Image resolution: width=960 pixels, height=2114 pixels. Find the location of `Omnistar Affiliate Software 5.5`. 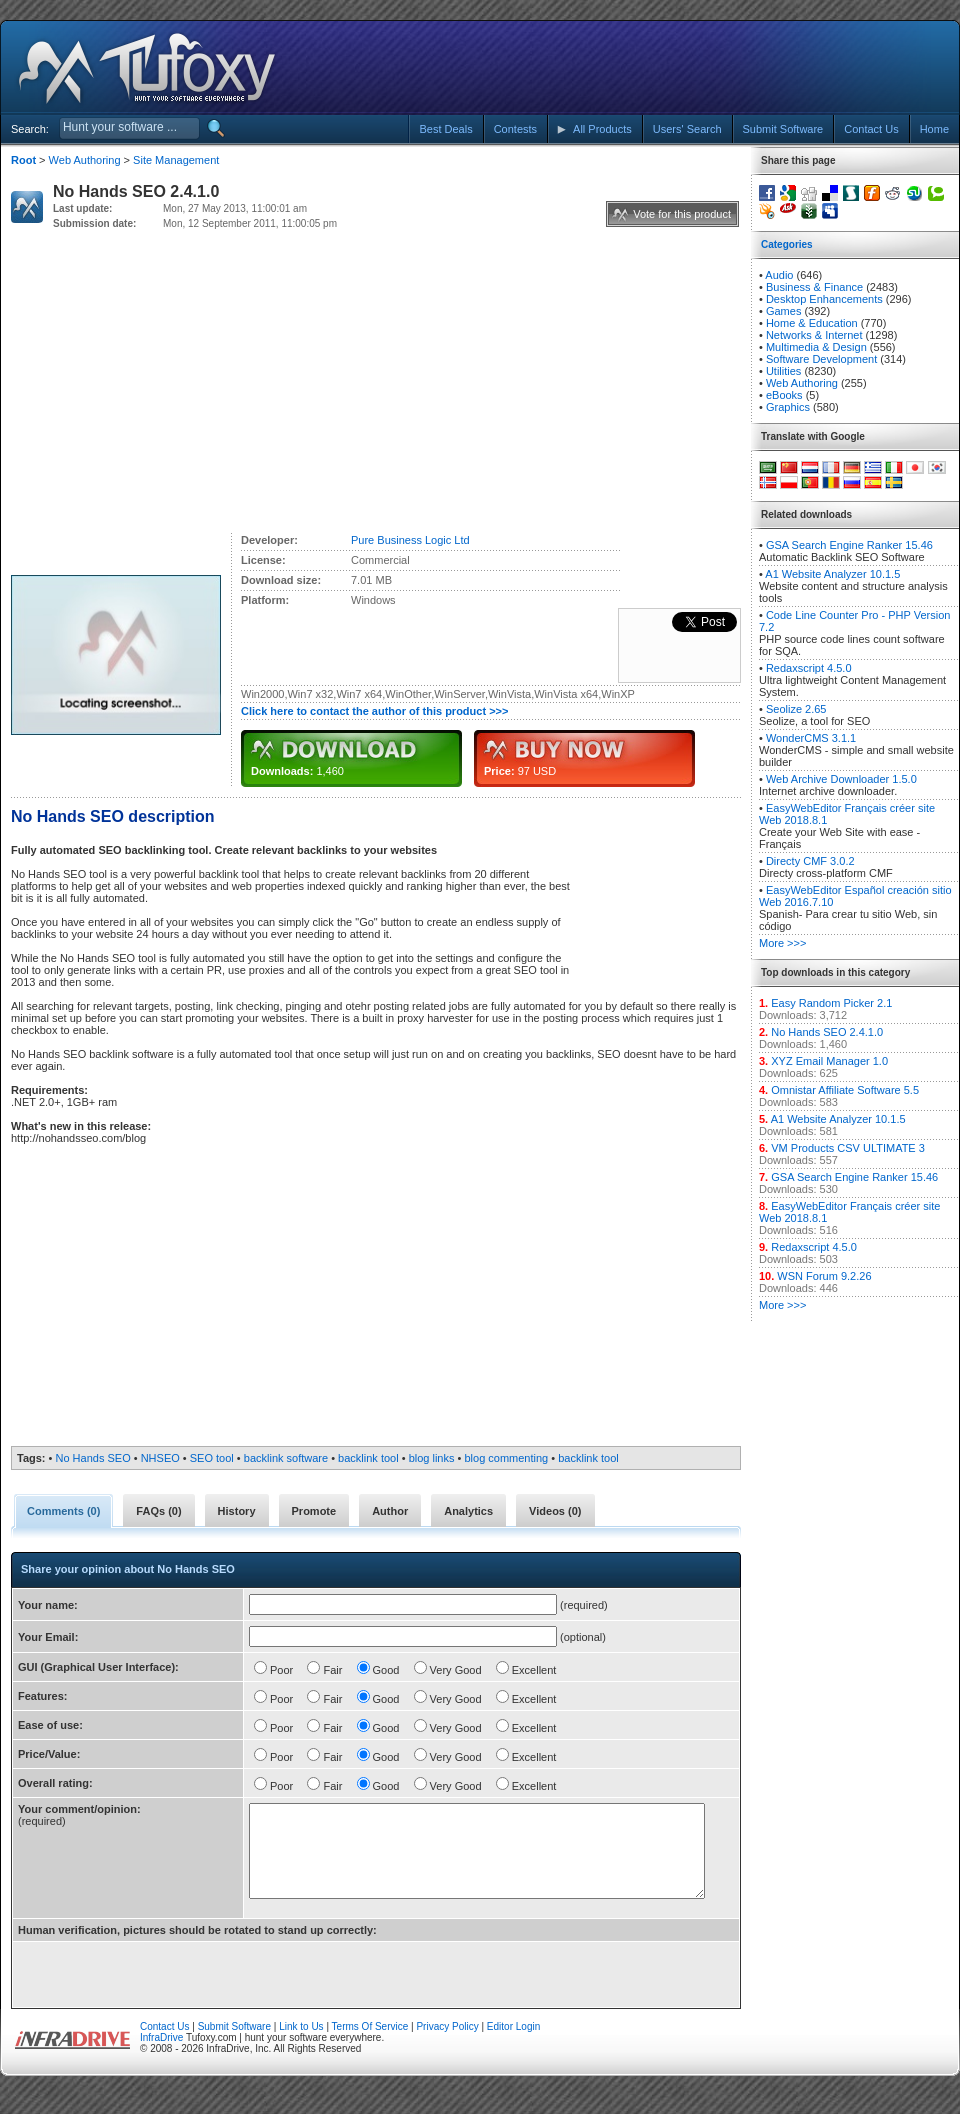

Omnistar Affiliate Software 5.5 is located at coordinates (845, 1090).